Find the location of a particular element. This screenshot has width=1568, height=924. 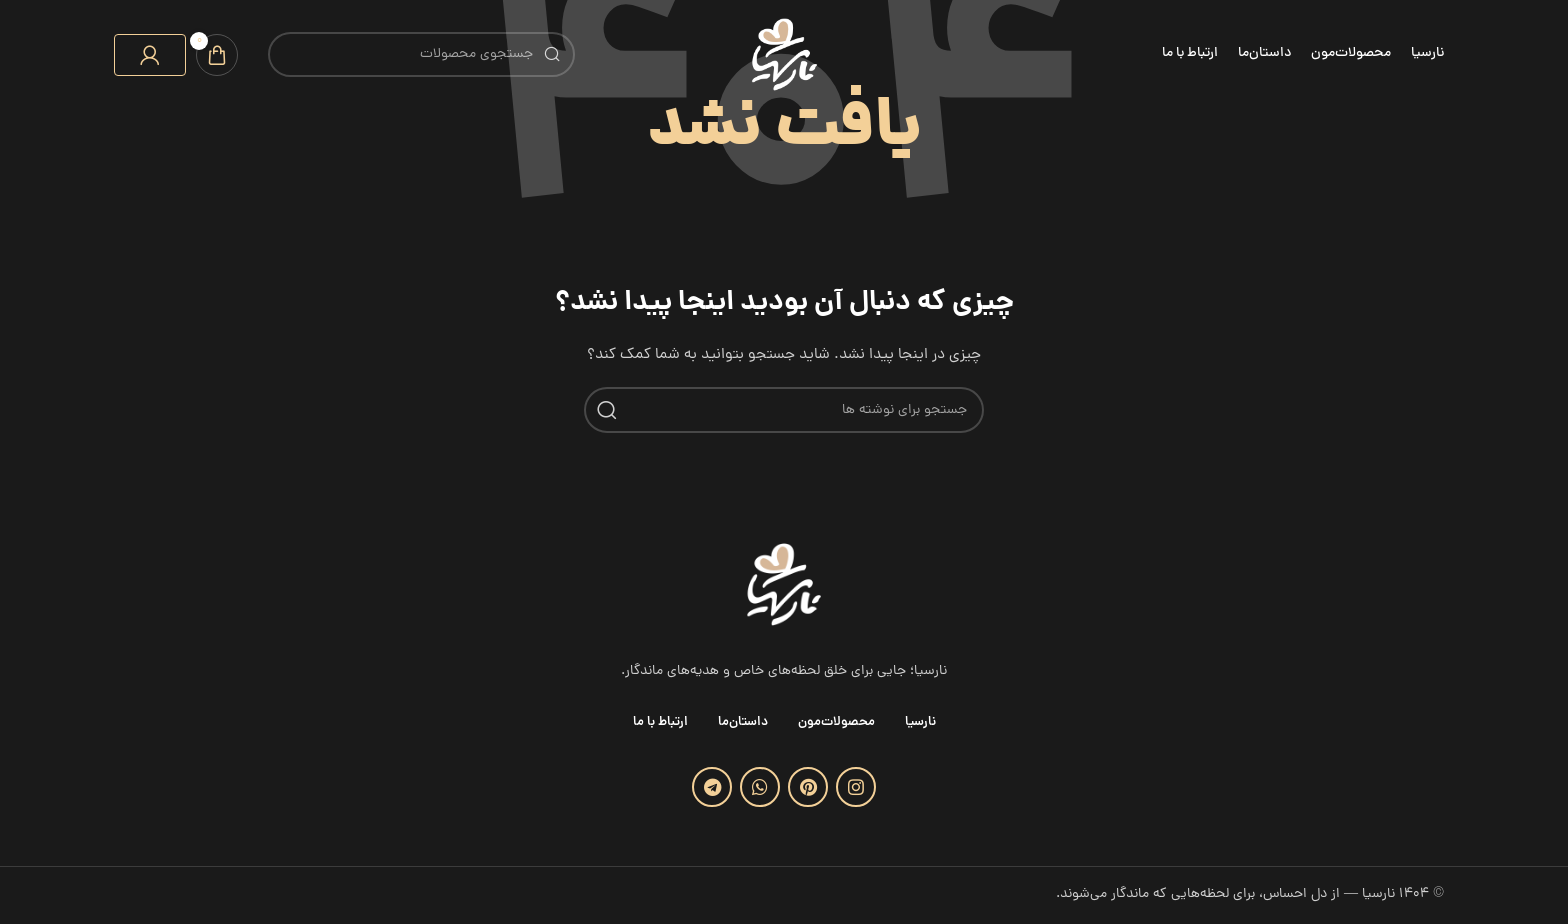

[لینک اینستاگرام] is located at coordinates (856, 787).